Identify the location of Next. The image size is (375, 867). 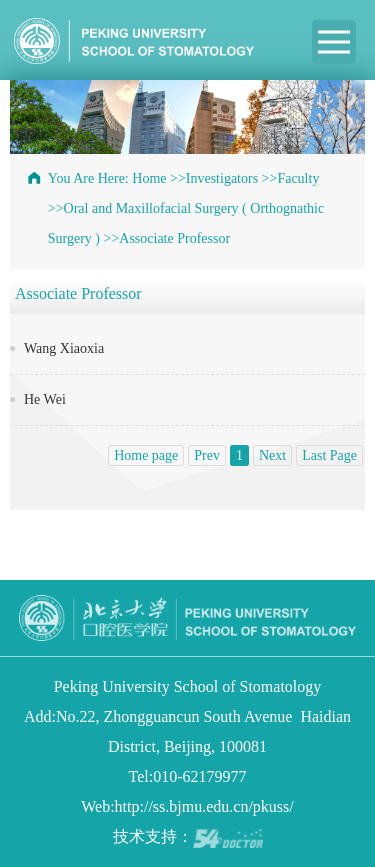
(272, 455).